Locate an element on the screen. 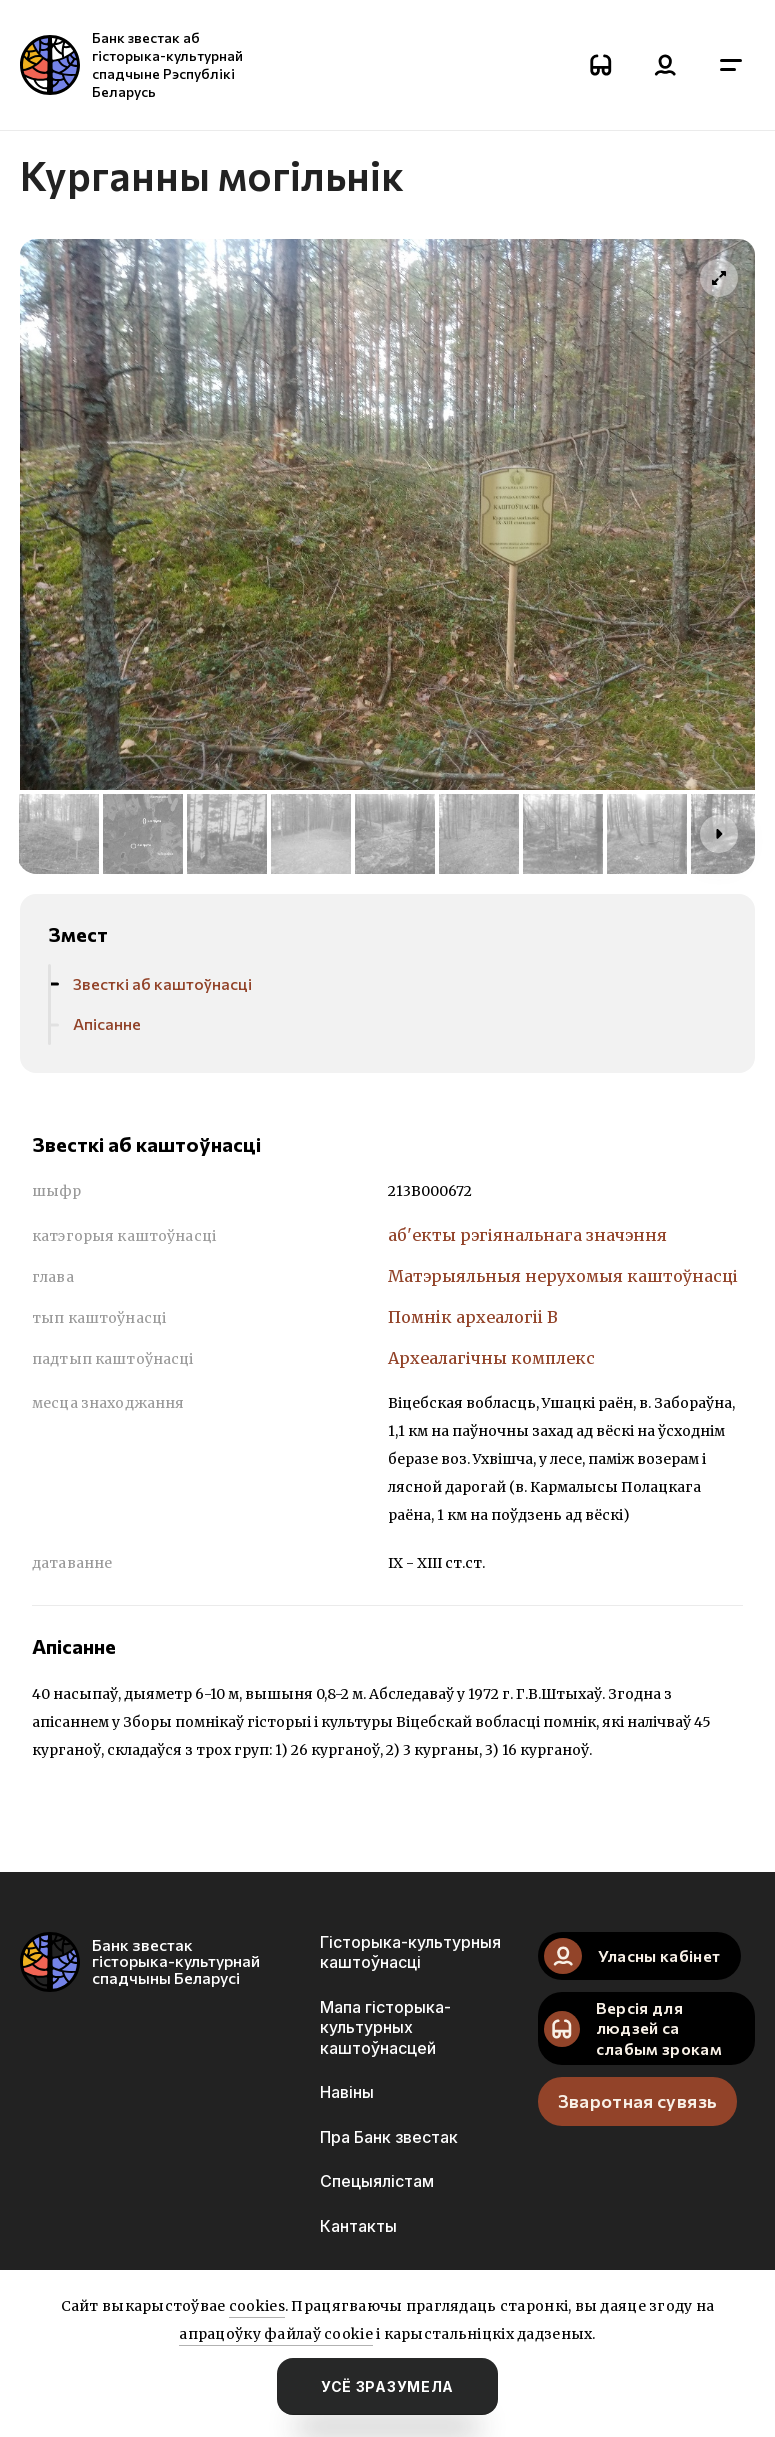 The image size is (775, 2437). Мапа гісторыка-культурных каштоўнасцей is located at coordinates (385, 2027).